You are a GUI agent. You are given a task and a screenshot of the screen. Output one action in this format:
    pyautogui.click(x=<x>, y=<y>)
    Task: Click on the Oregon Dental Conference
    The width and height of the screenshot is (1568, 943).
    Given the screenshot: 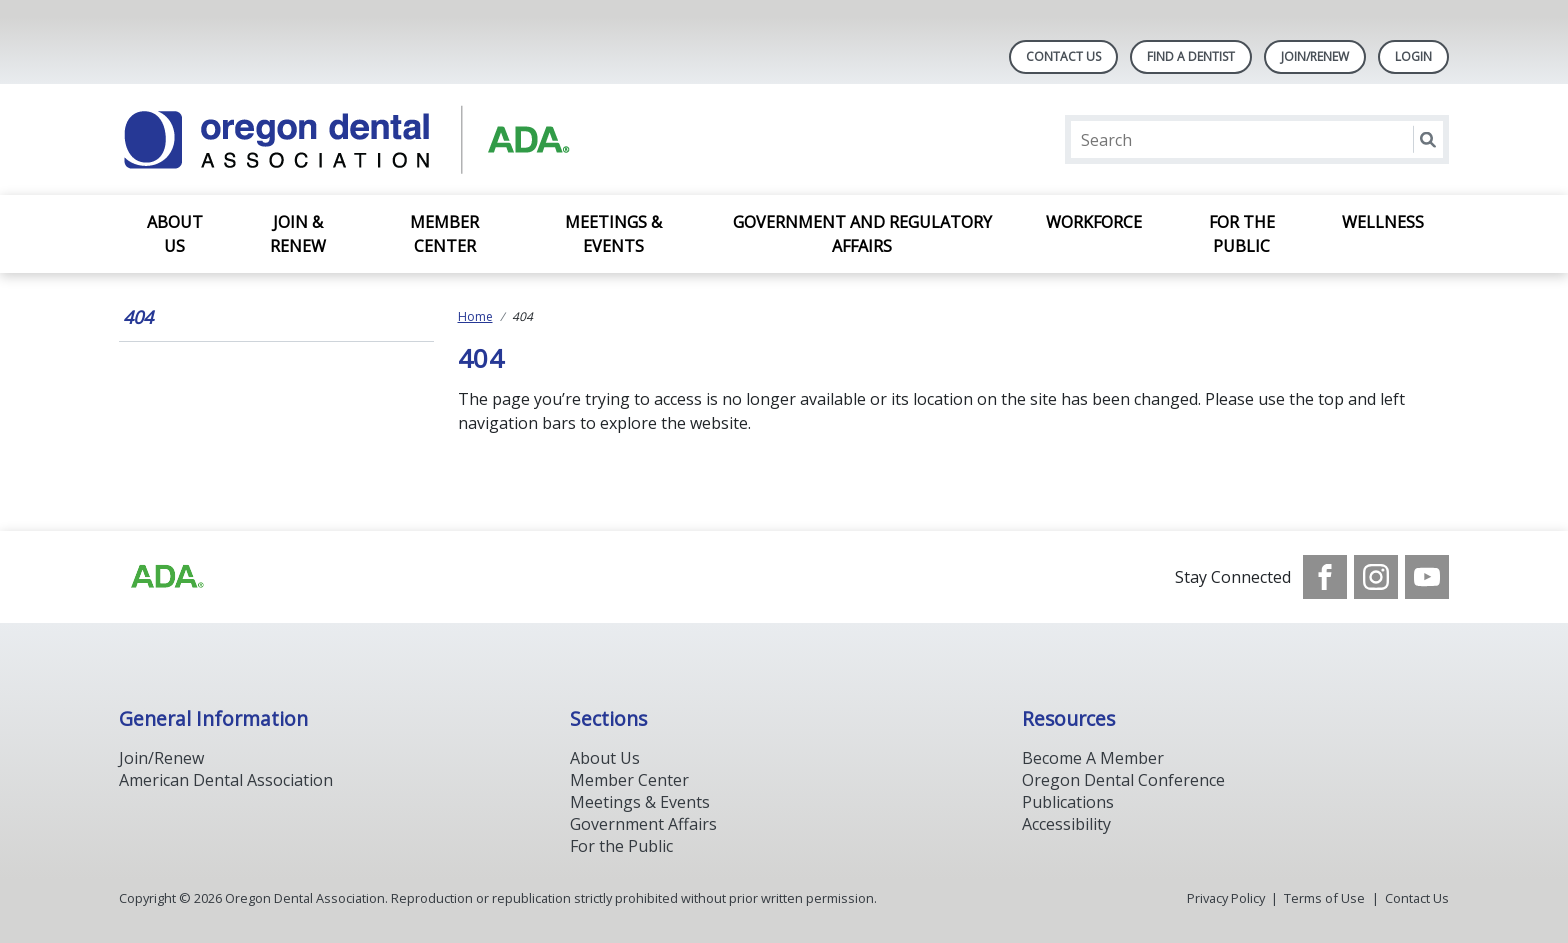 What is the action you would take?
    pyautogui.click(x=1123, y=780)
    